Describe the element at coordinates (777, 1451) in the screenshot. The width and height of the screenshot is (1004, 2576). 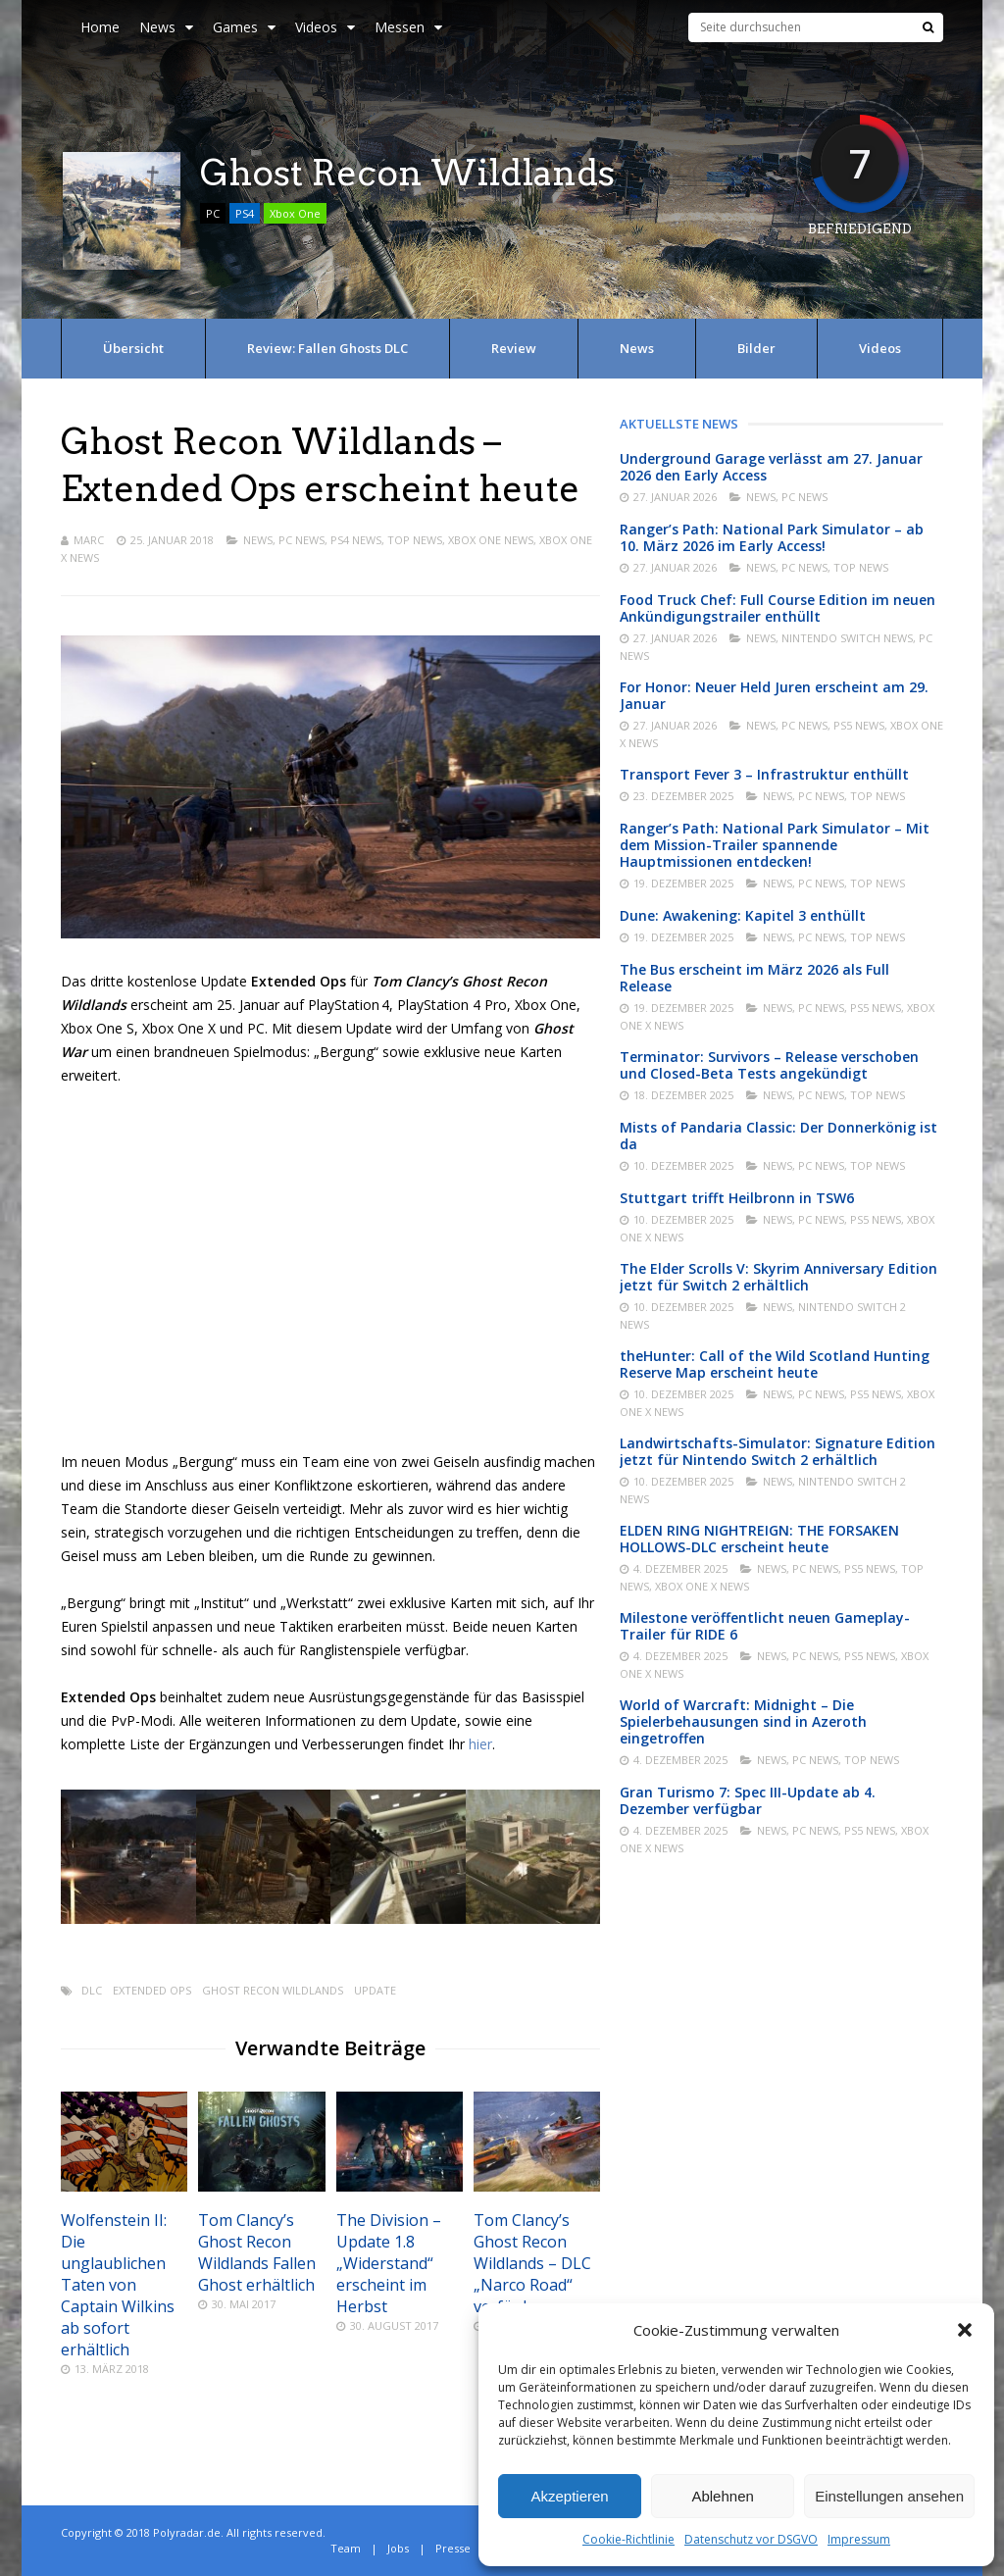
I see `Landwirtschafts-Simulator: Signature Edition jetzt für Nintendo Switch 2 erhältlich` at that location.